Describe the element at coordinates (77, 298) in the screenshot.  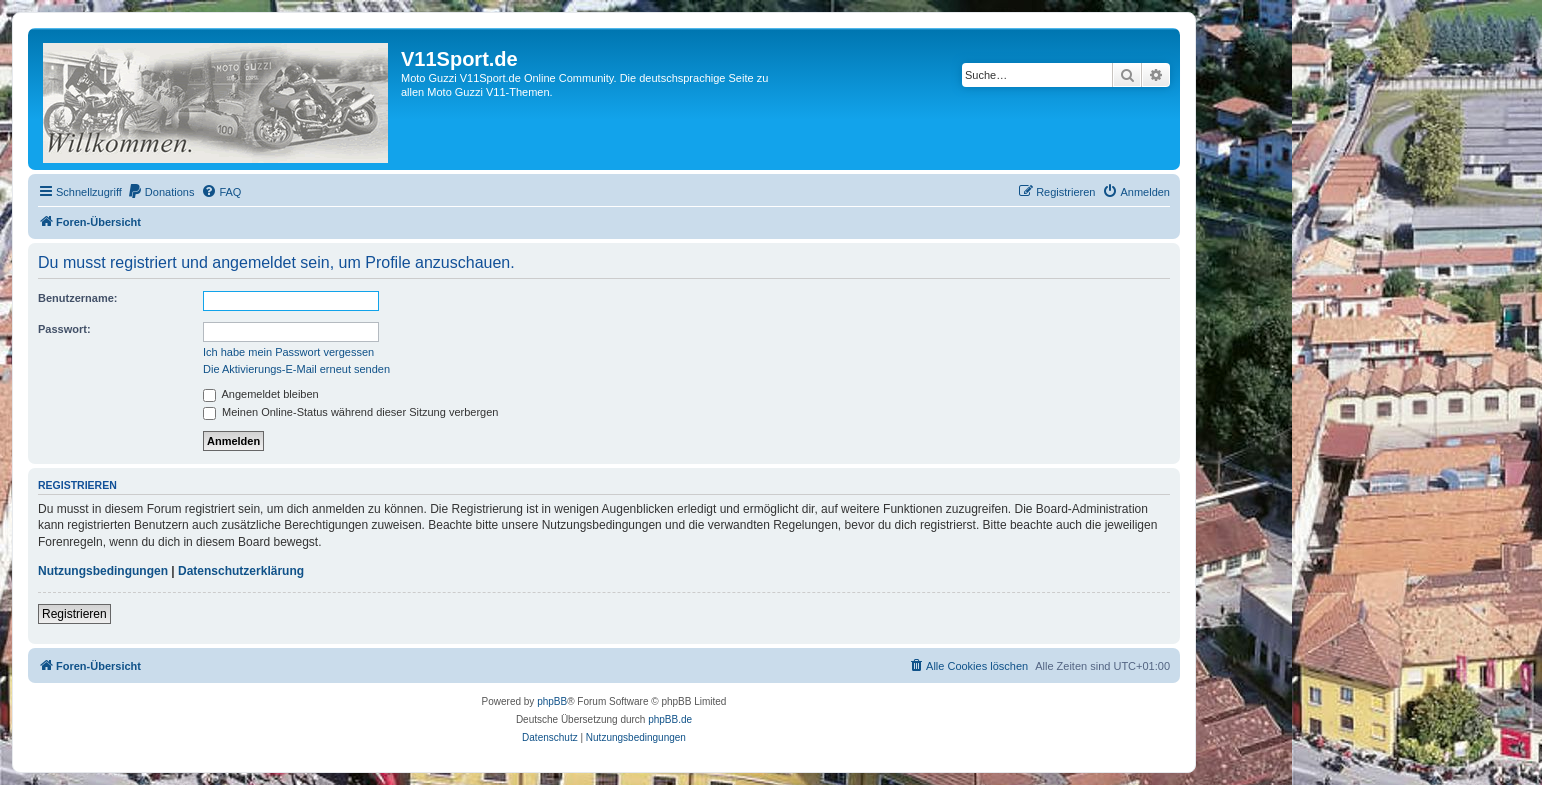
I see `Benutzername:` at that location.